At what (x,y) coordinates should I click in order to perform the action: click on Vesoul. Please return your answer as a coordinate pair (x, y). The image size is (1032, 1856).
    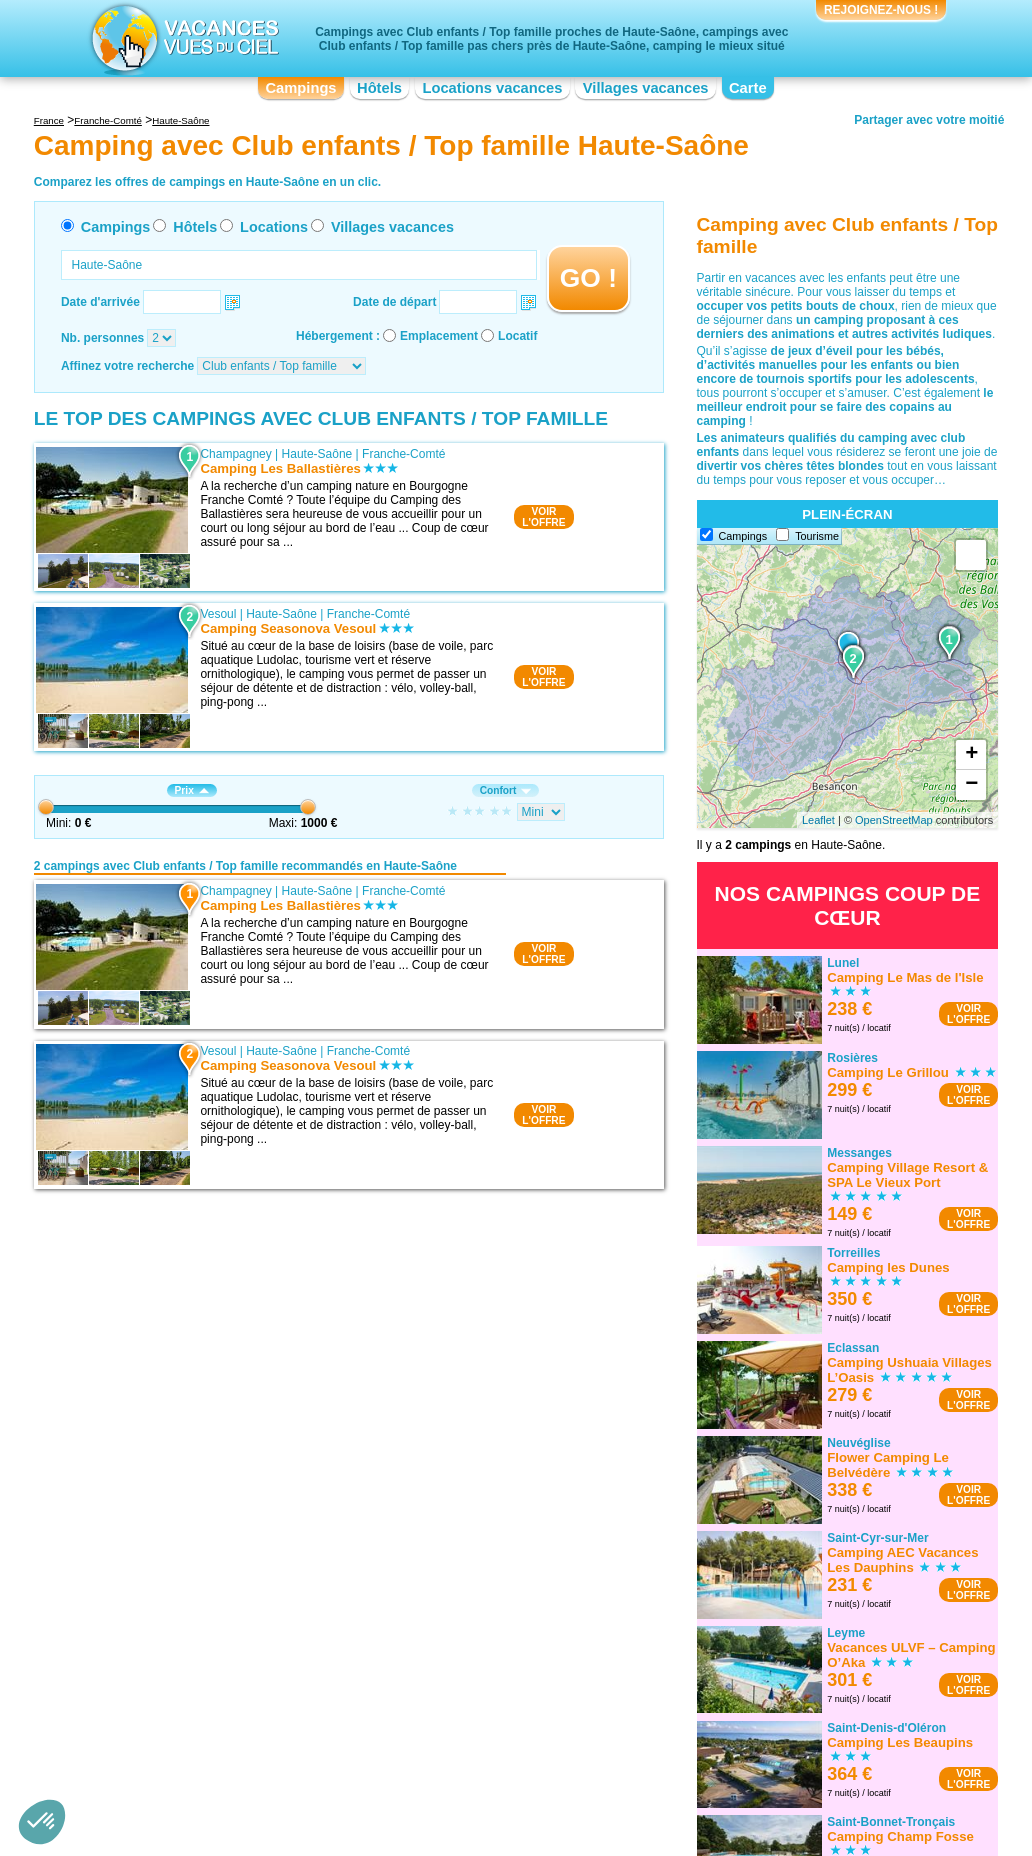
    Looking at the image, I should click on (218, 614).